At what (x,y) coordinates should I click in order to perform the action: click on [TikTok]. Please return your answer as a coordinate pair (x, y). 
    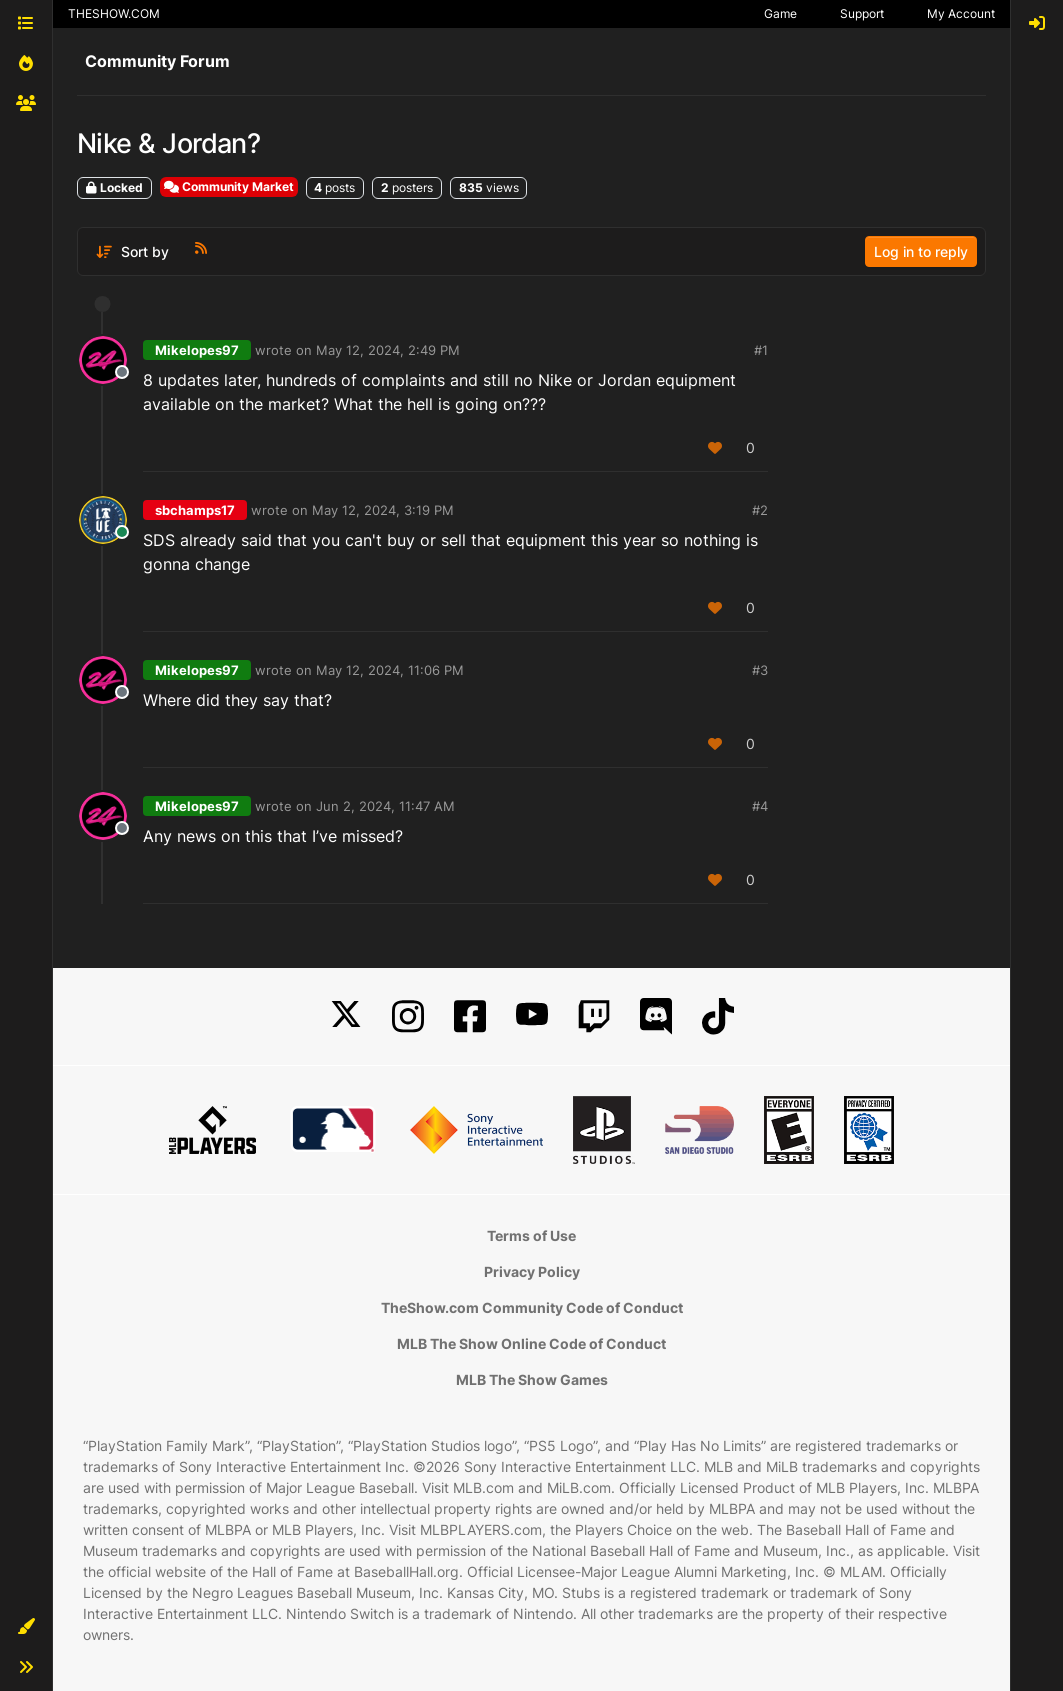
    Looking at the image, I should click on (718, 1016).